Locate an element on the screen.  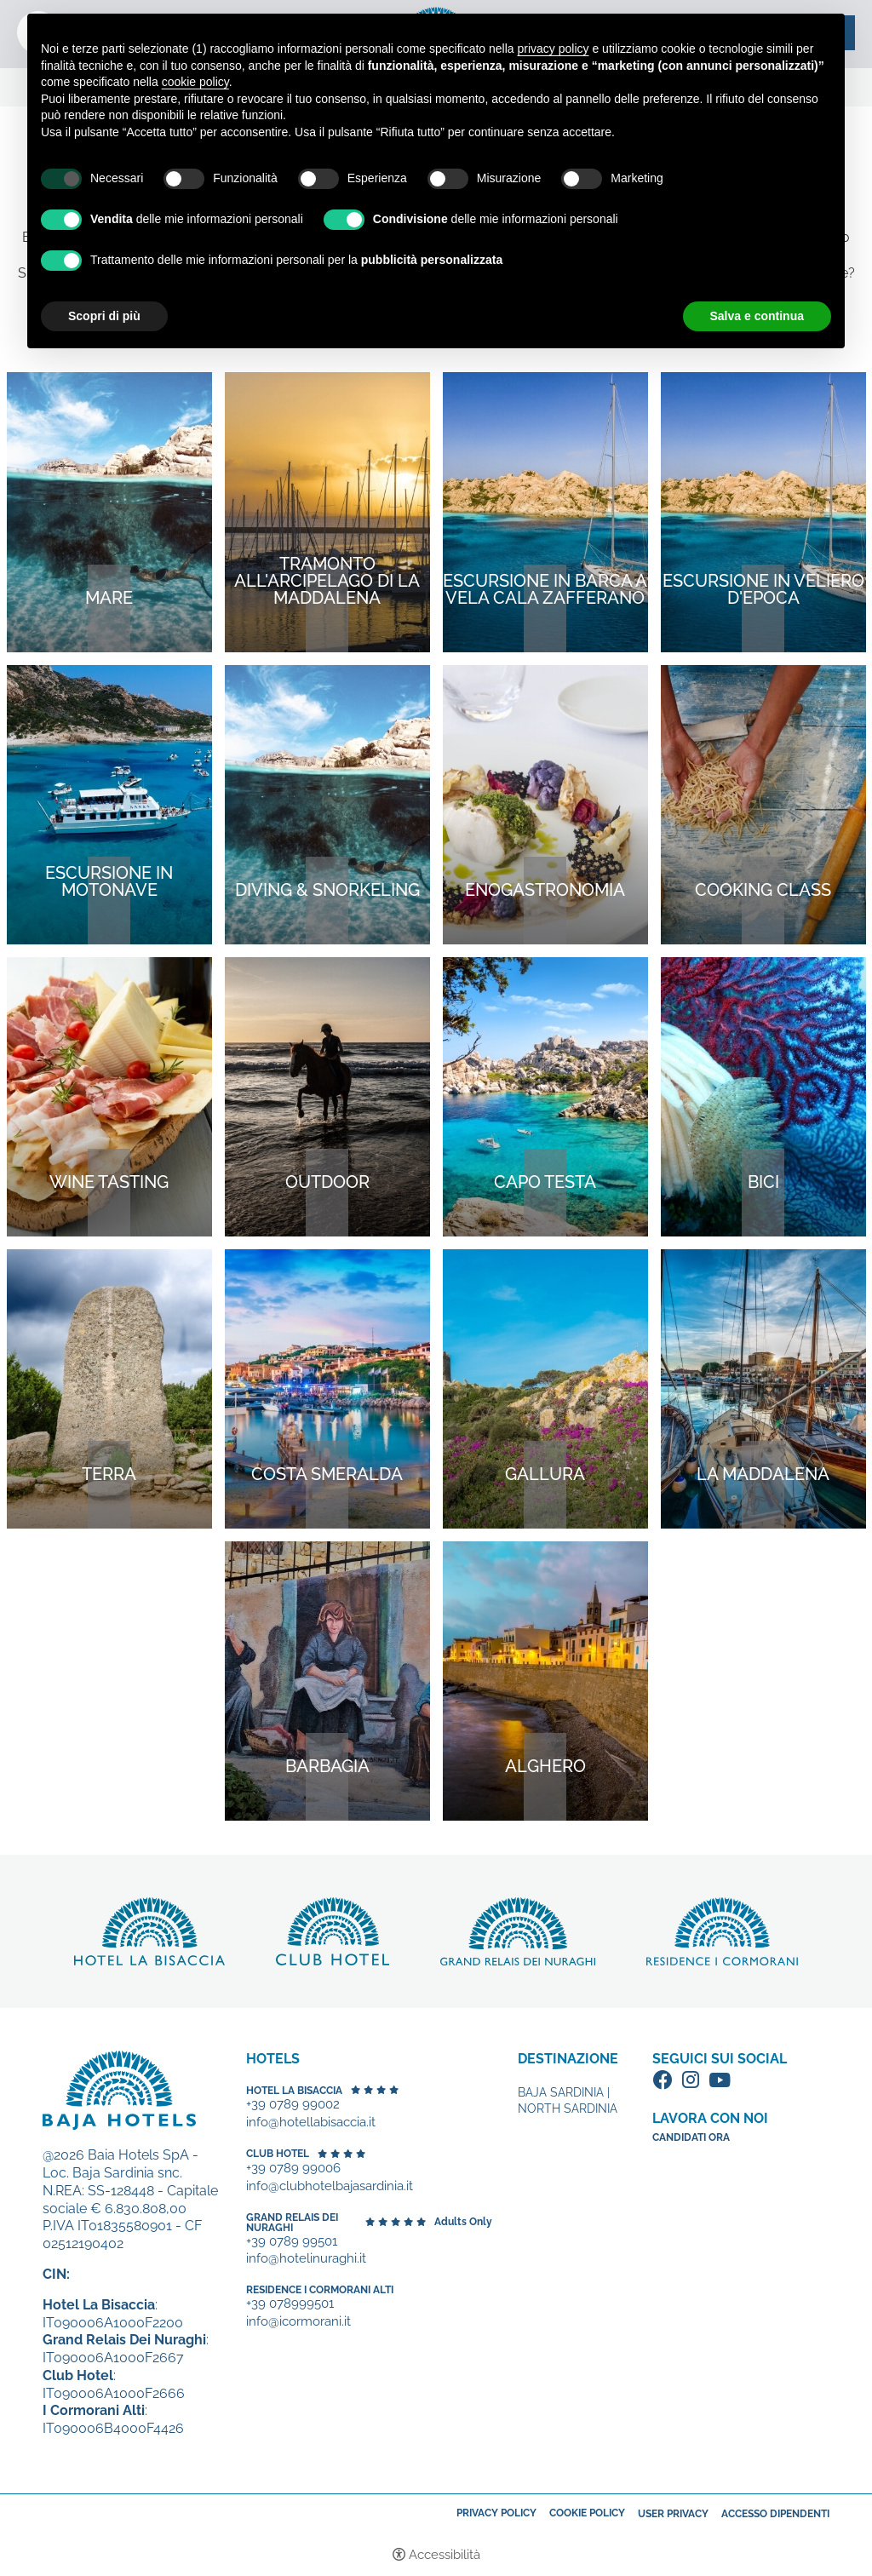
+39 0789 99501 [+39 0789 99501 - Apertura in una nuova scheda] is located at coordinates (291, 2241).